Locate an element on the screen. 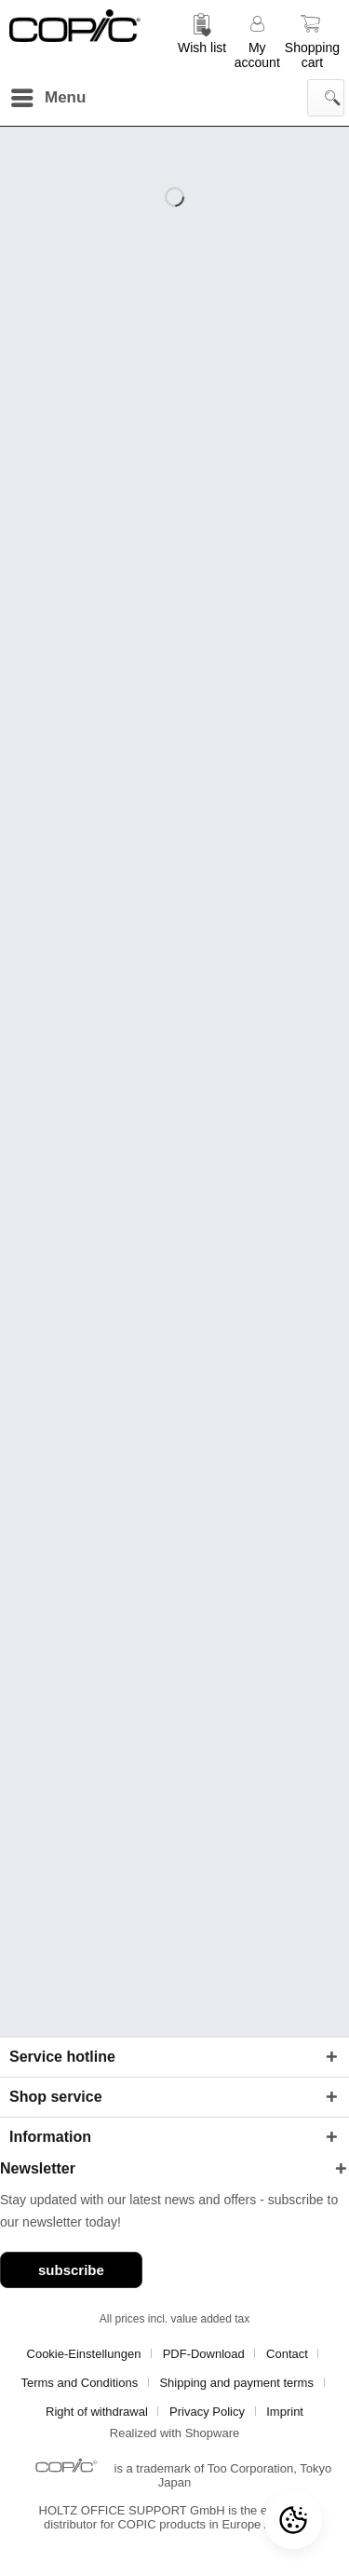  Imprint is located at coordinates (284, 2412).